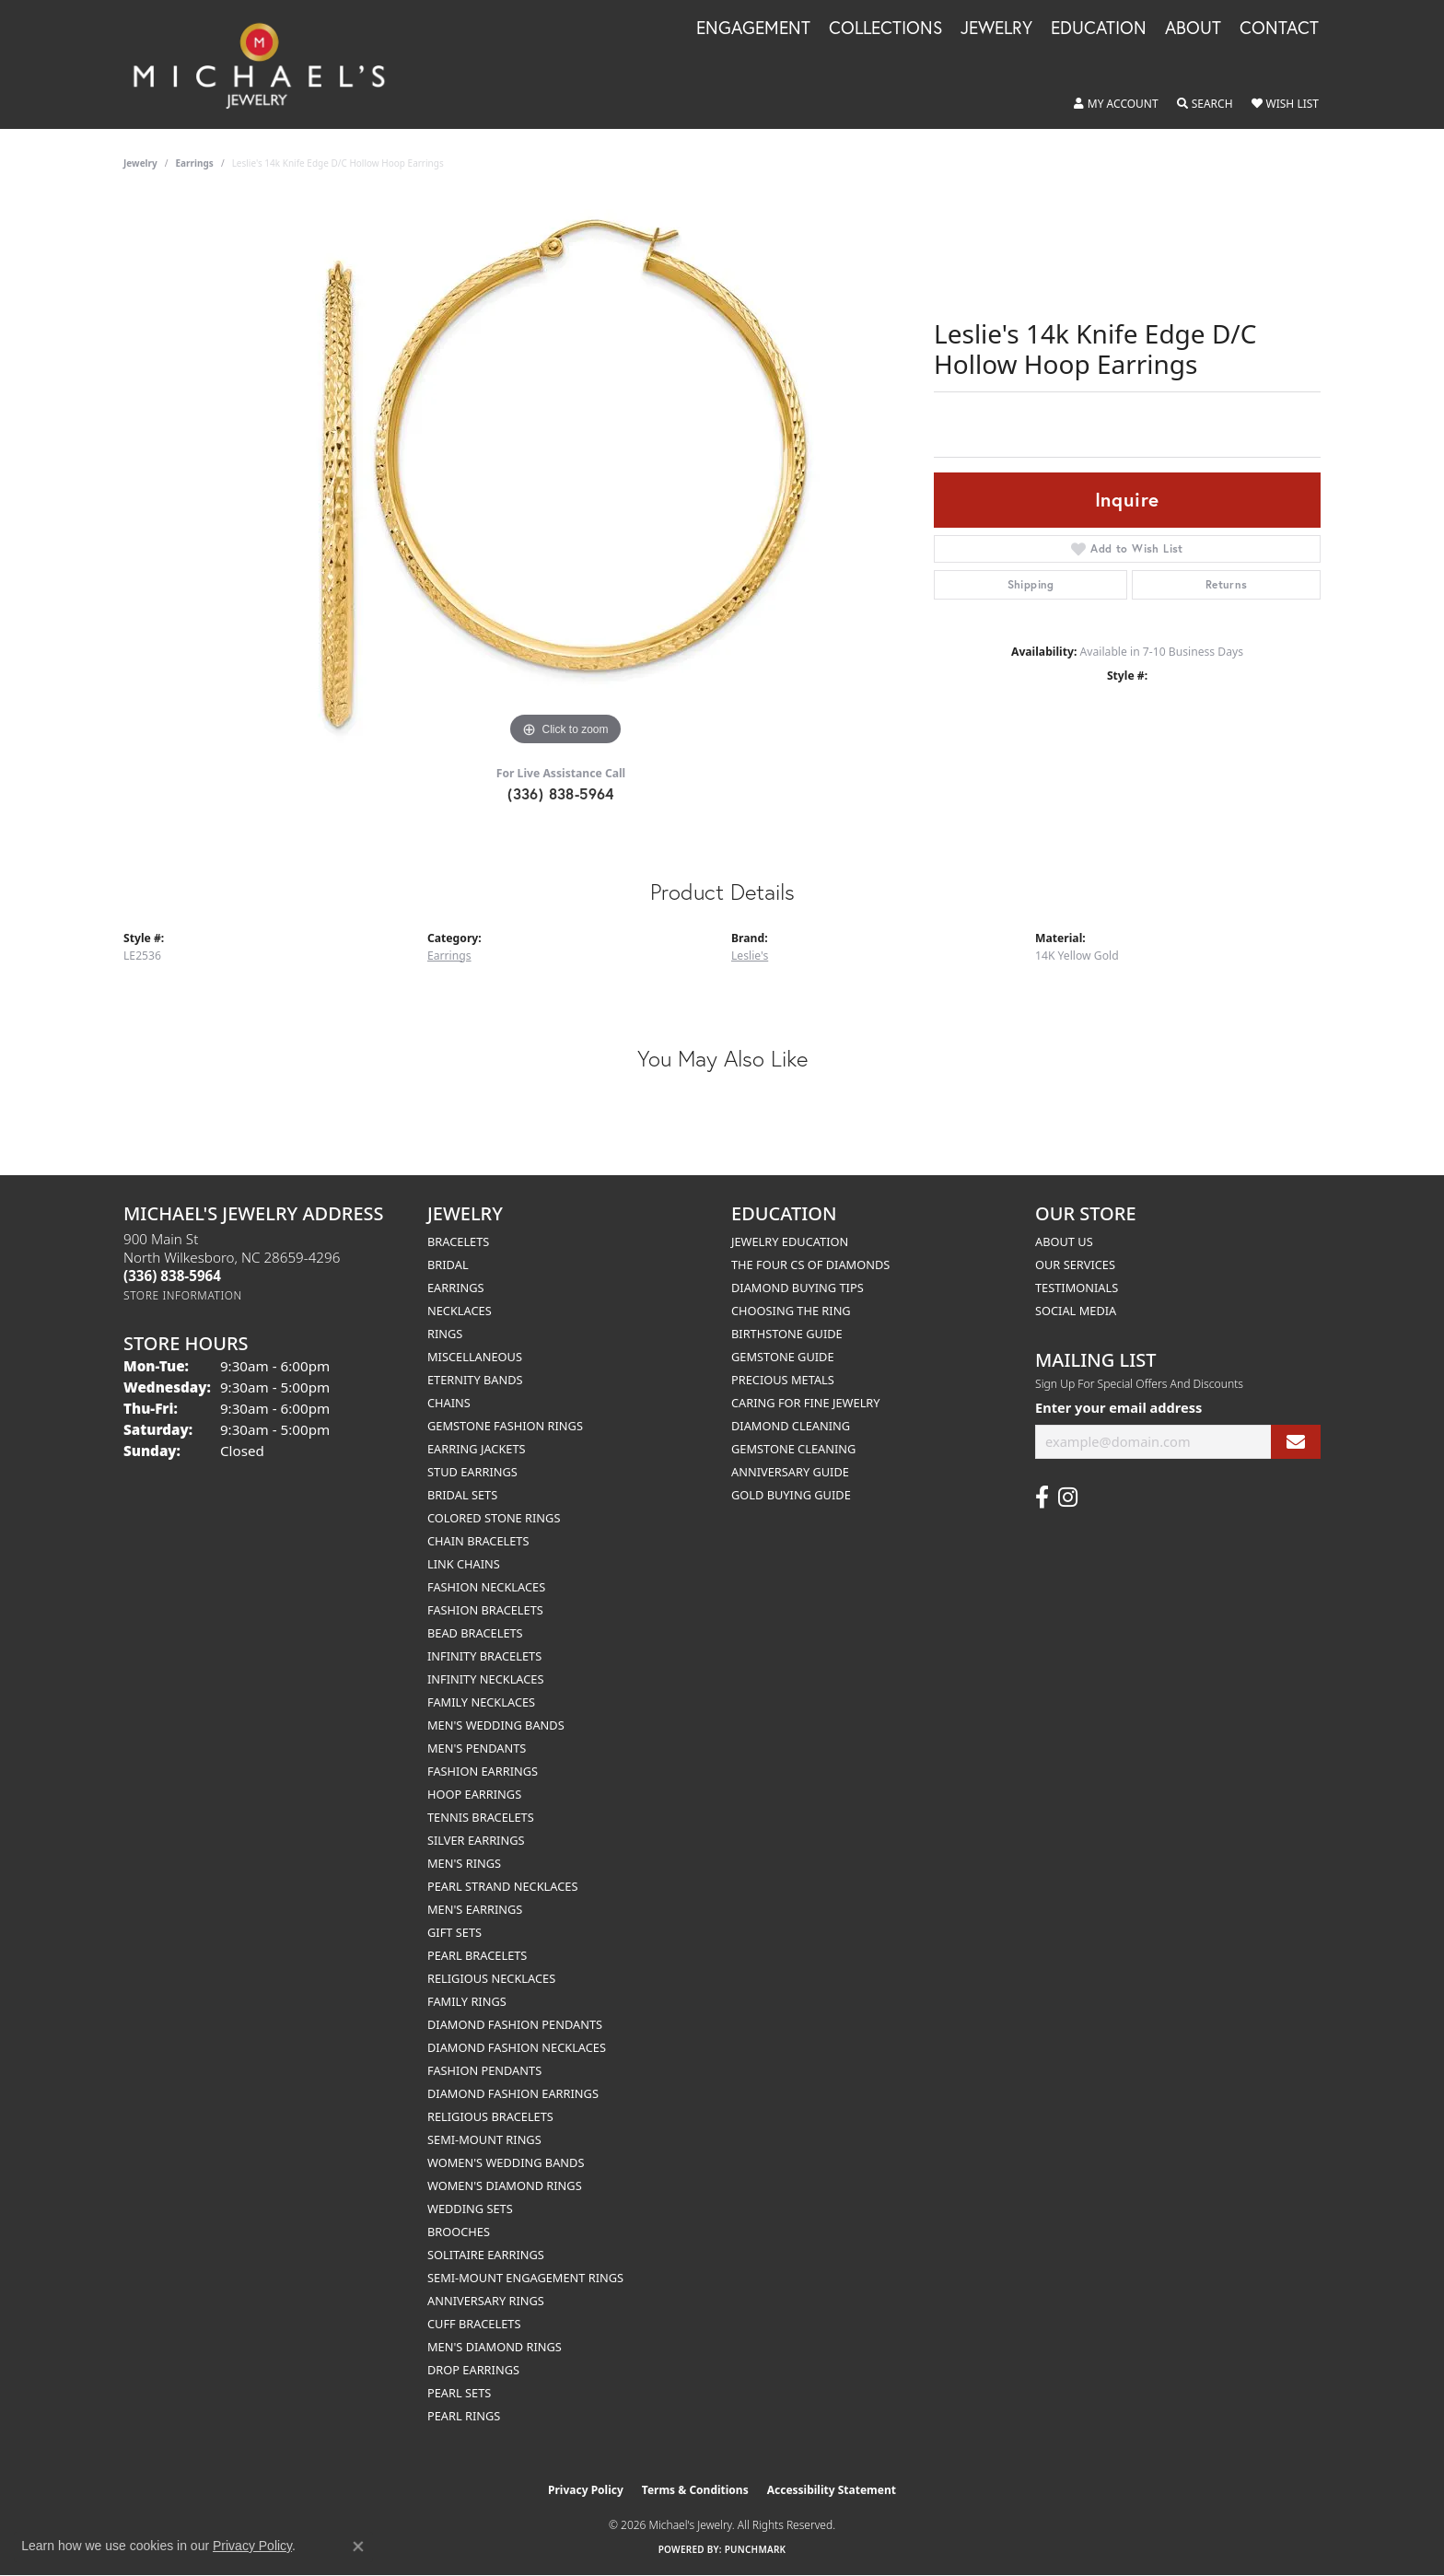  Describe the element at coordinates (782, 1356) in the screenshot. I see `Gemstone Guide [menuitem]` at that location.